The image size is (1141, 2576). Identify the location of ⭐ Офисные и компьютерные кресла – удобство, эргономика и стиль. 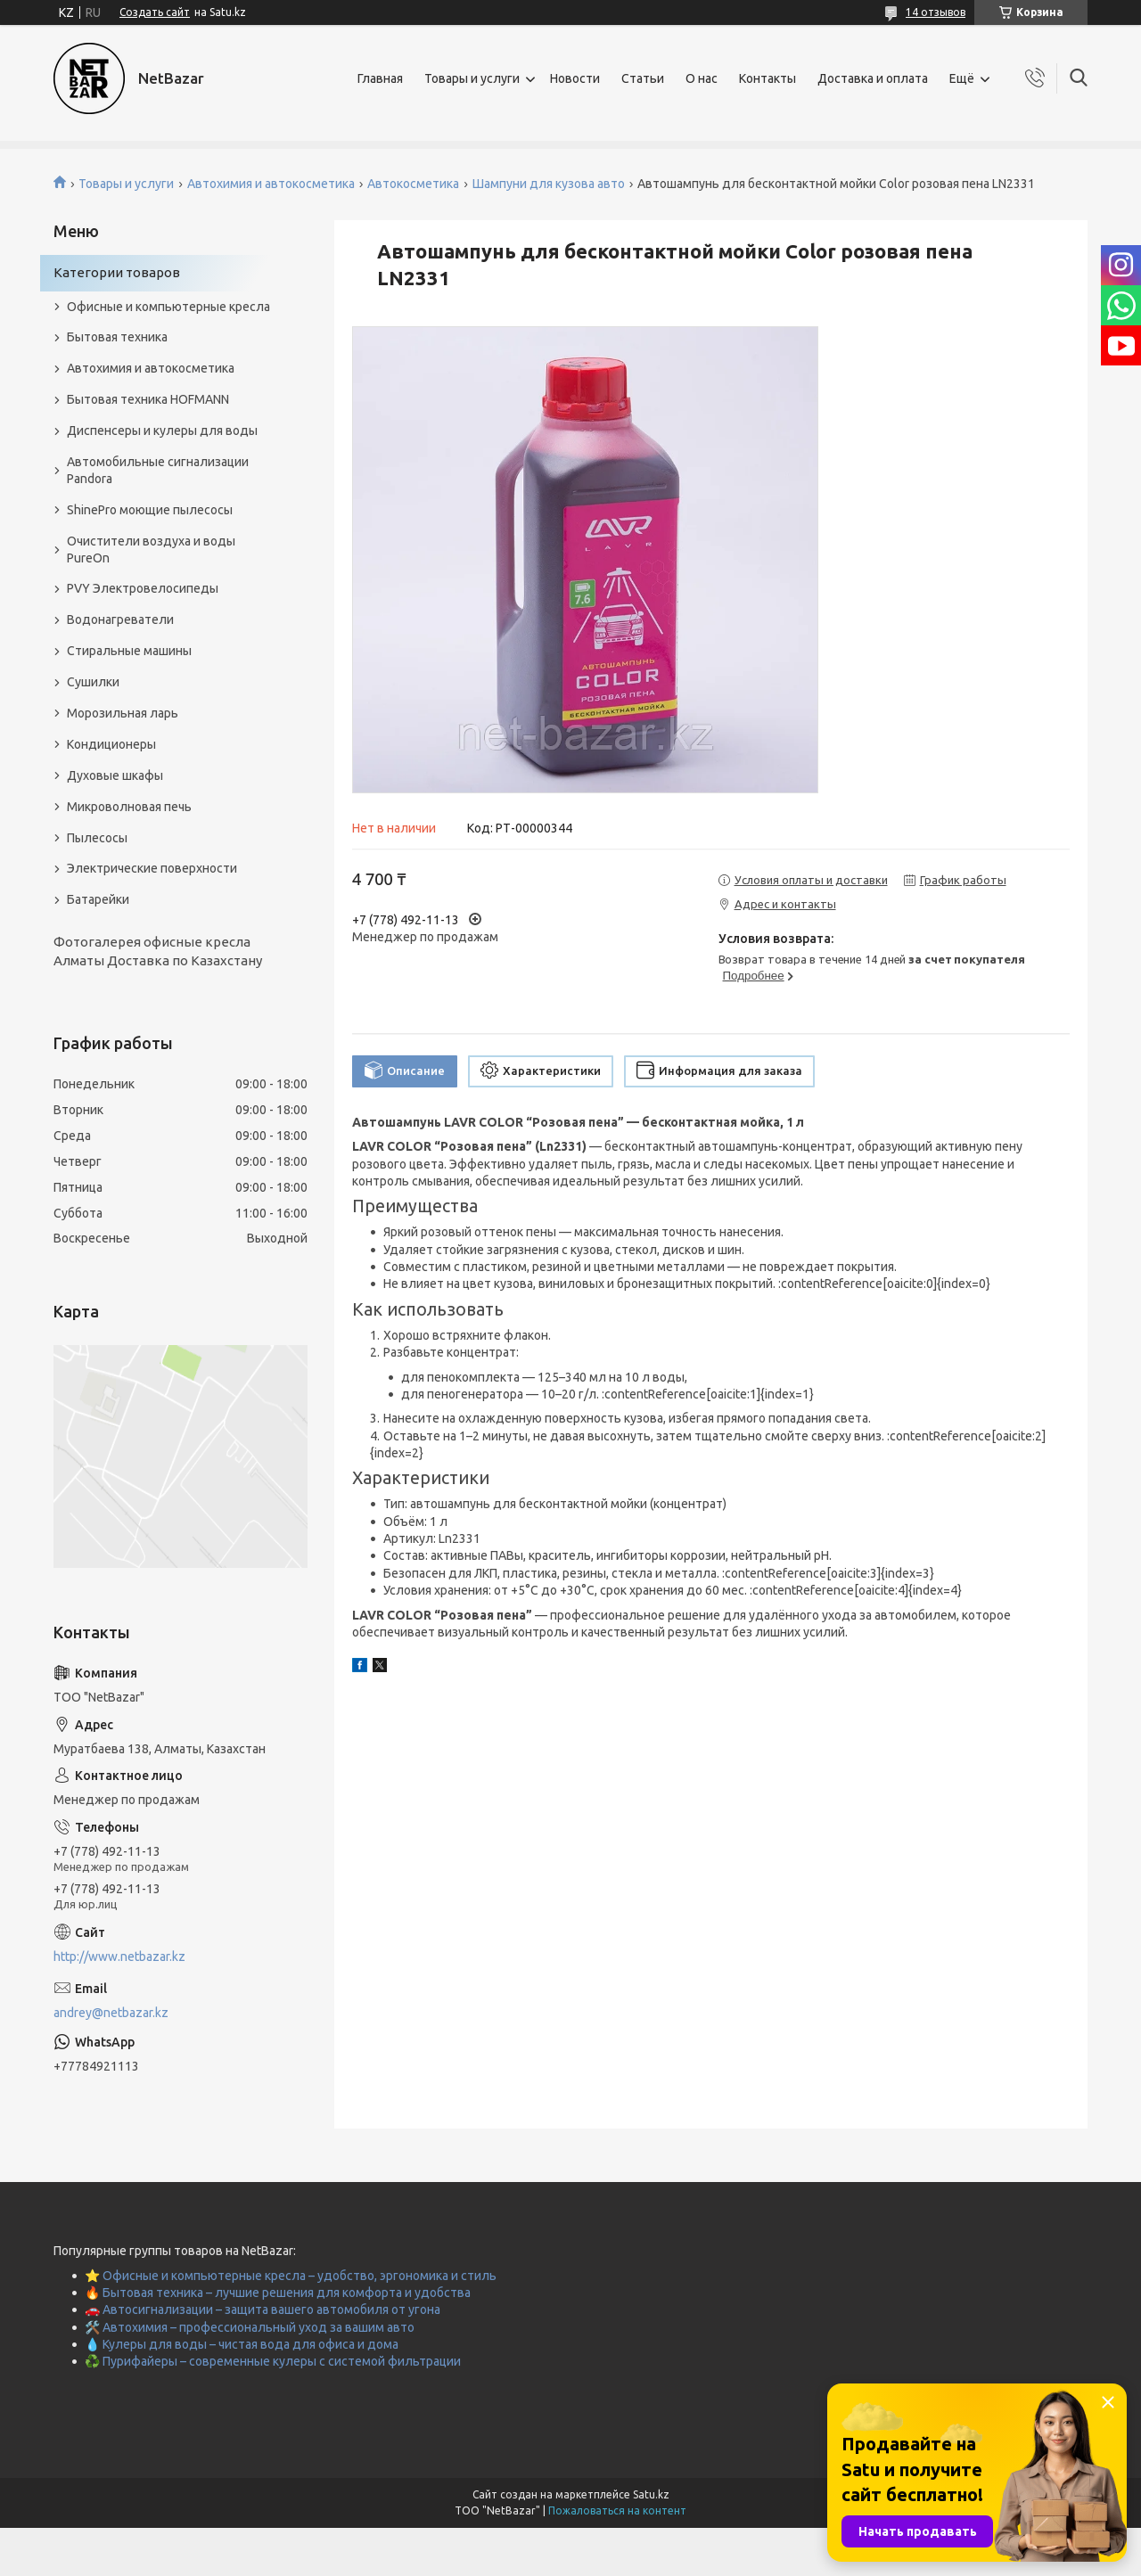
(291, 2275).